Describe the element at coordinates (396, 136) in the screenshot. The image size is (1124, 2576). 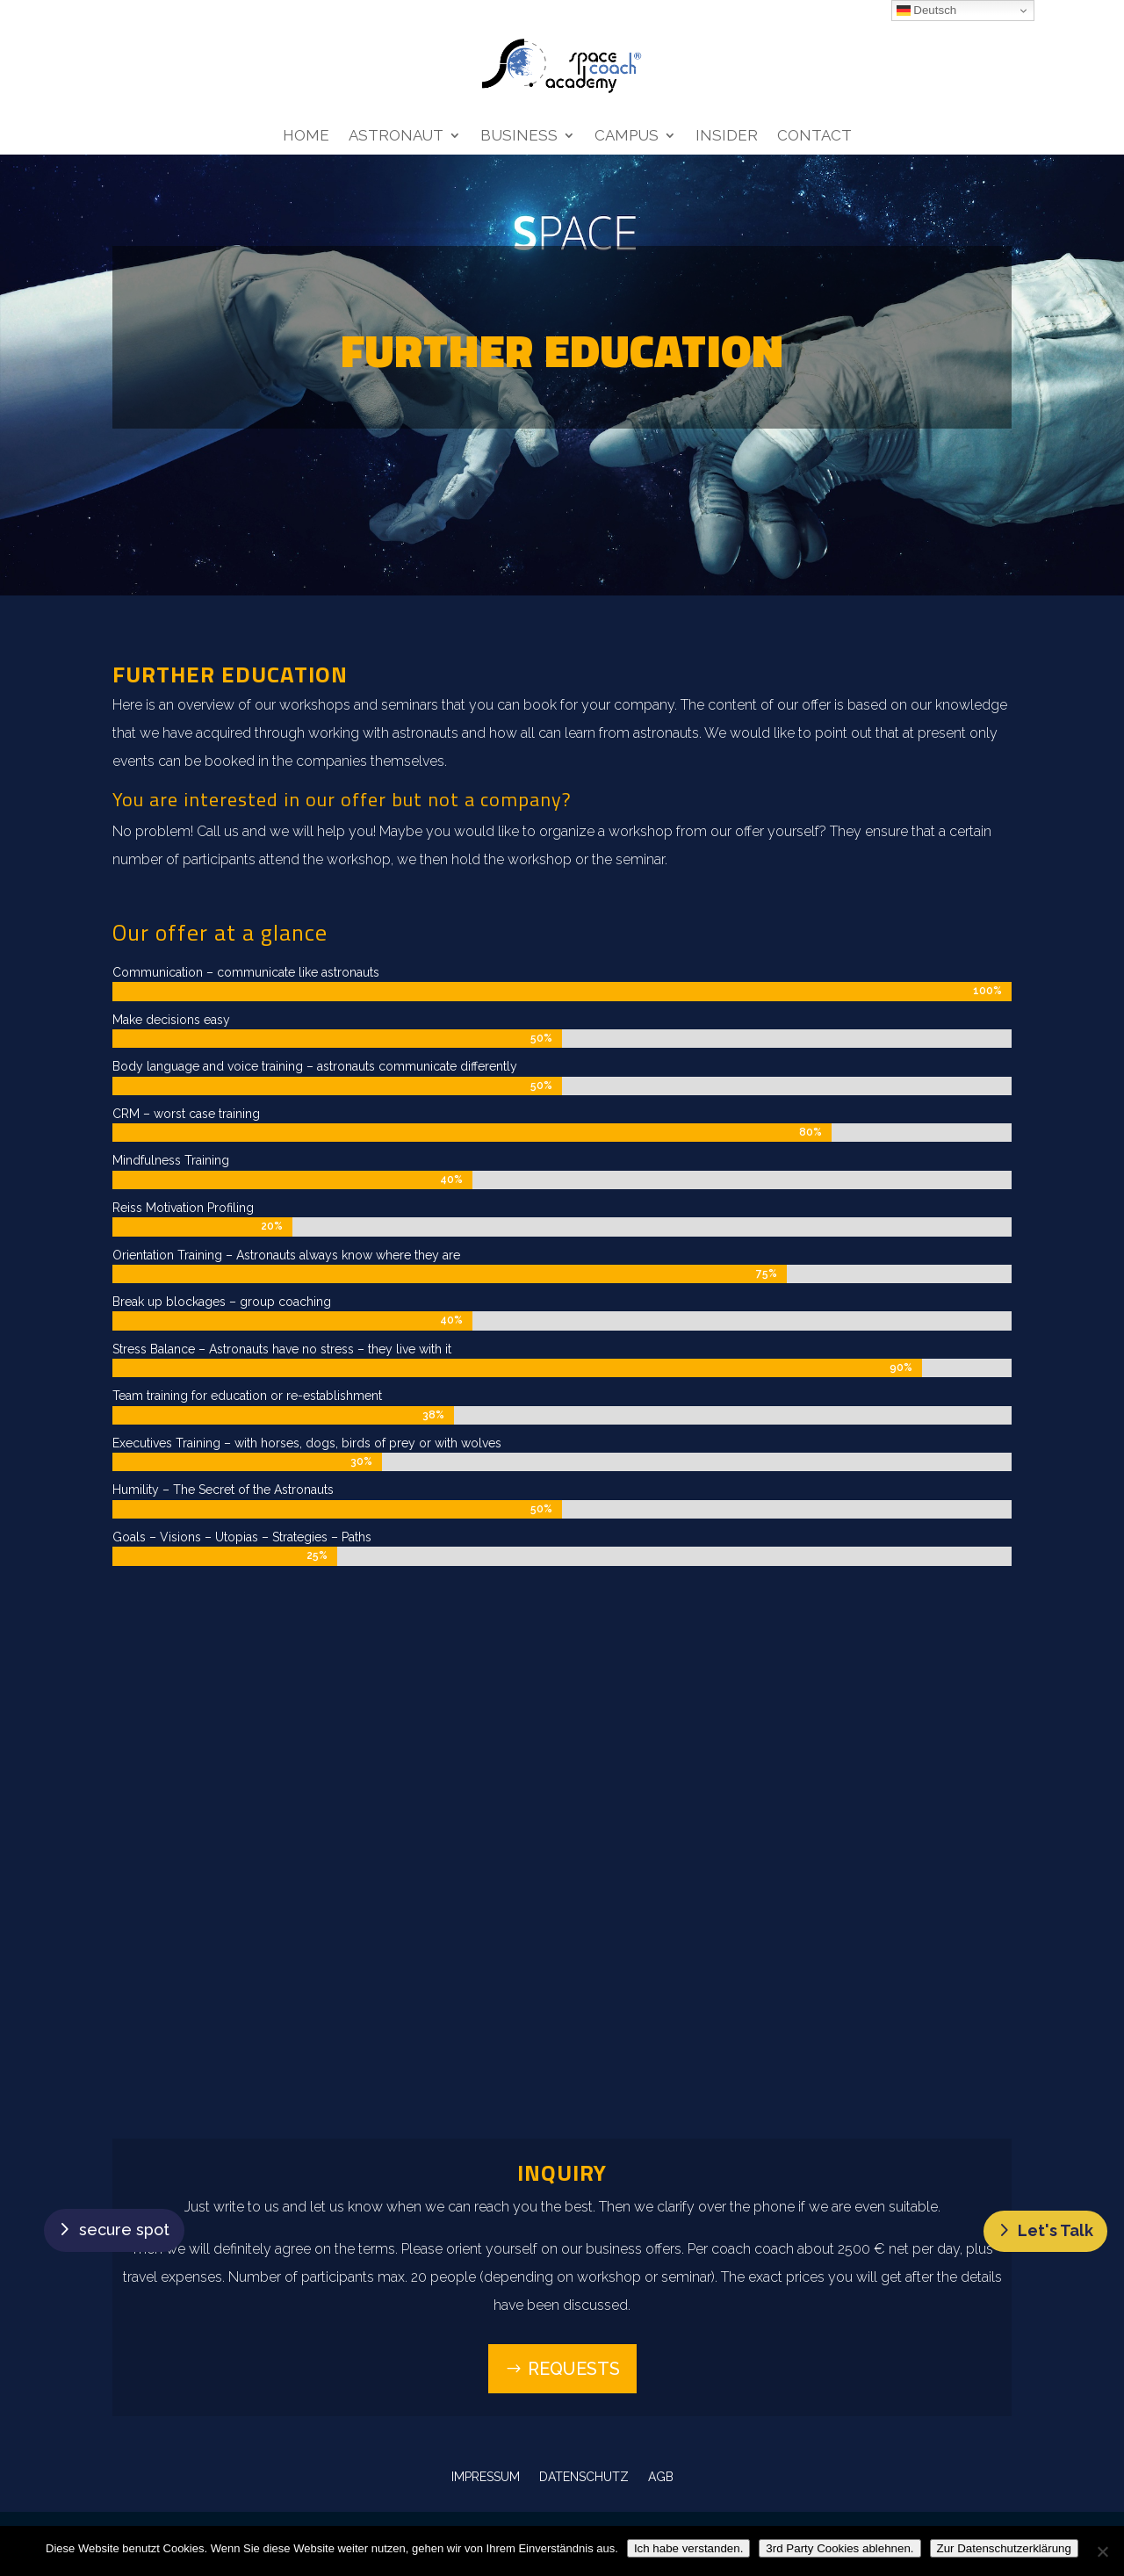
I see `Astronaut` at that location.